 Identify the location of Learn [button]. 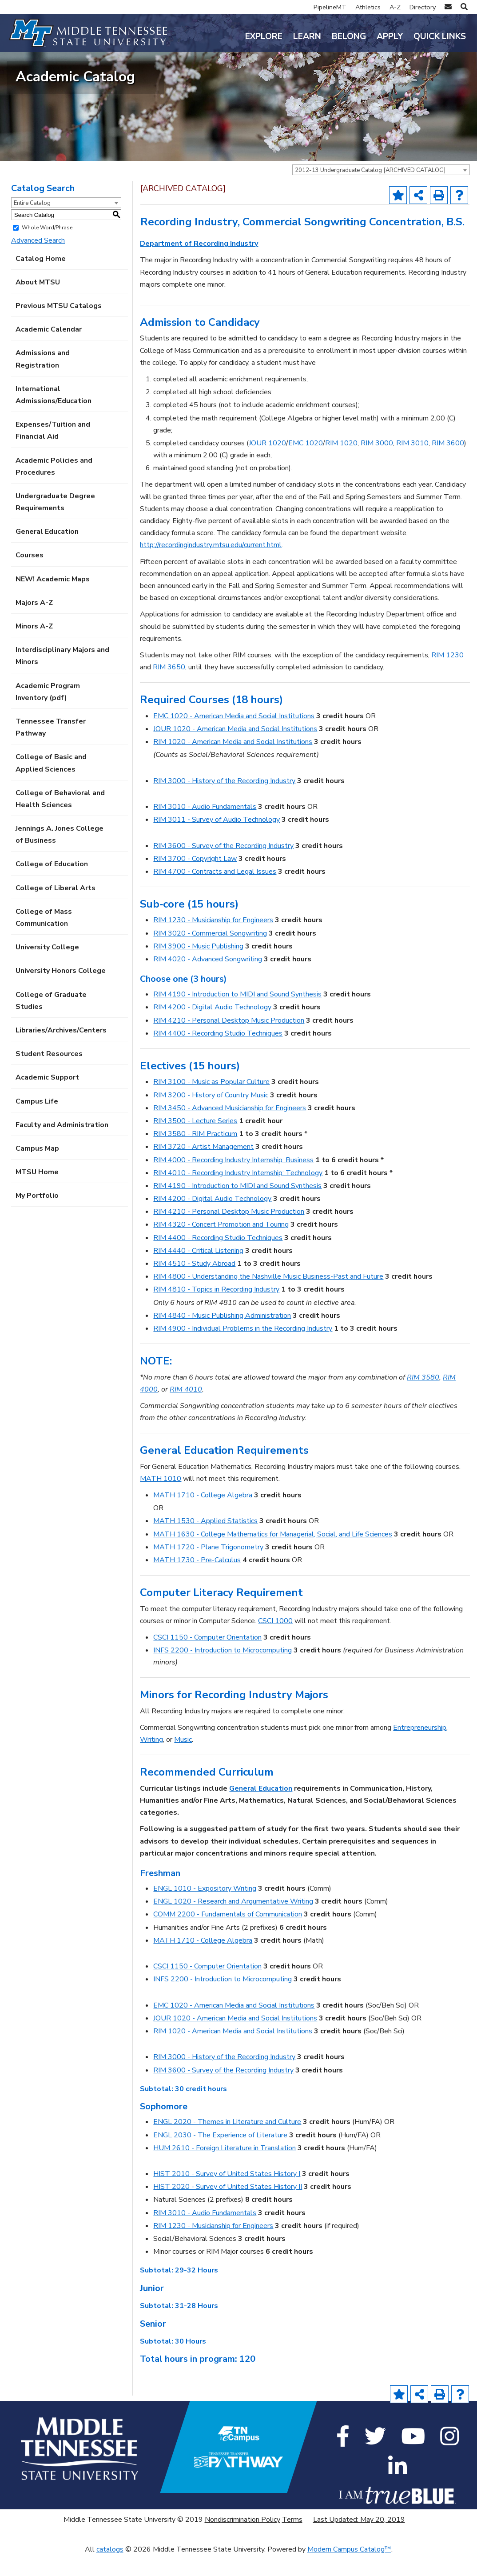
(307, 36).